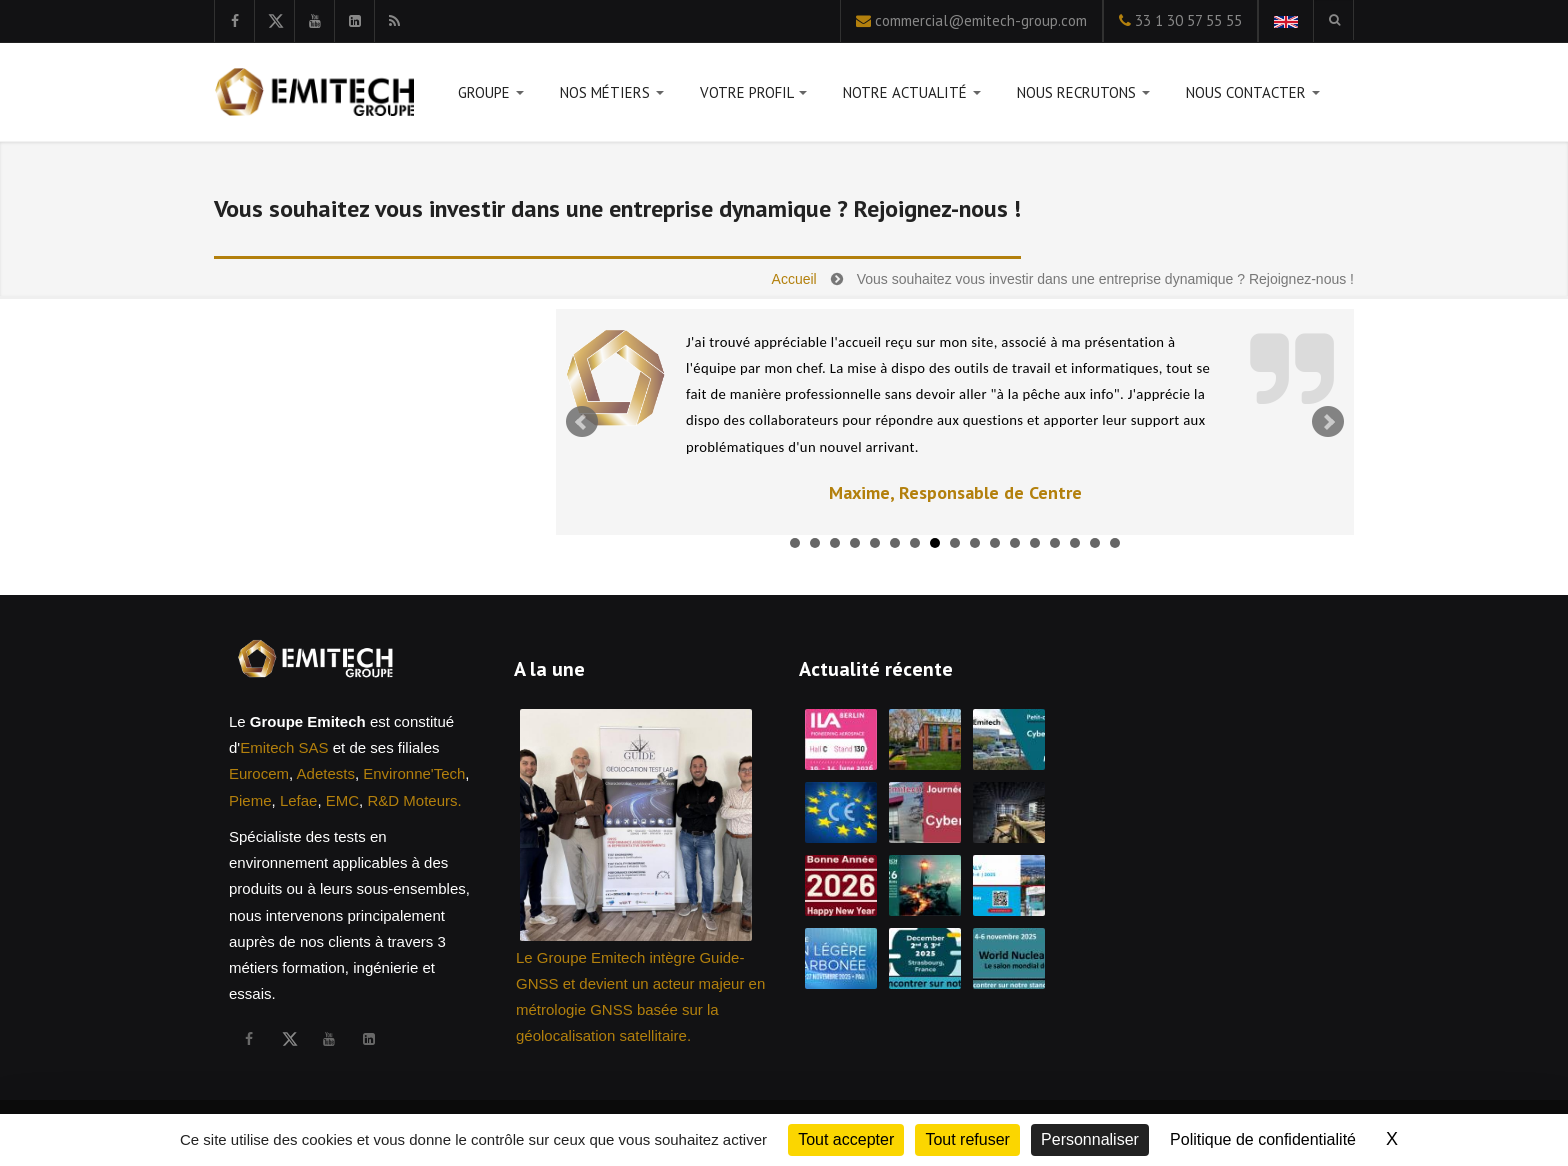 This screenshot has width=1568, height=1166. Describe the element at coordinates (981, 20) in the screenshot. I see `commercial@emitech-group.com` at that location.